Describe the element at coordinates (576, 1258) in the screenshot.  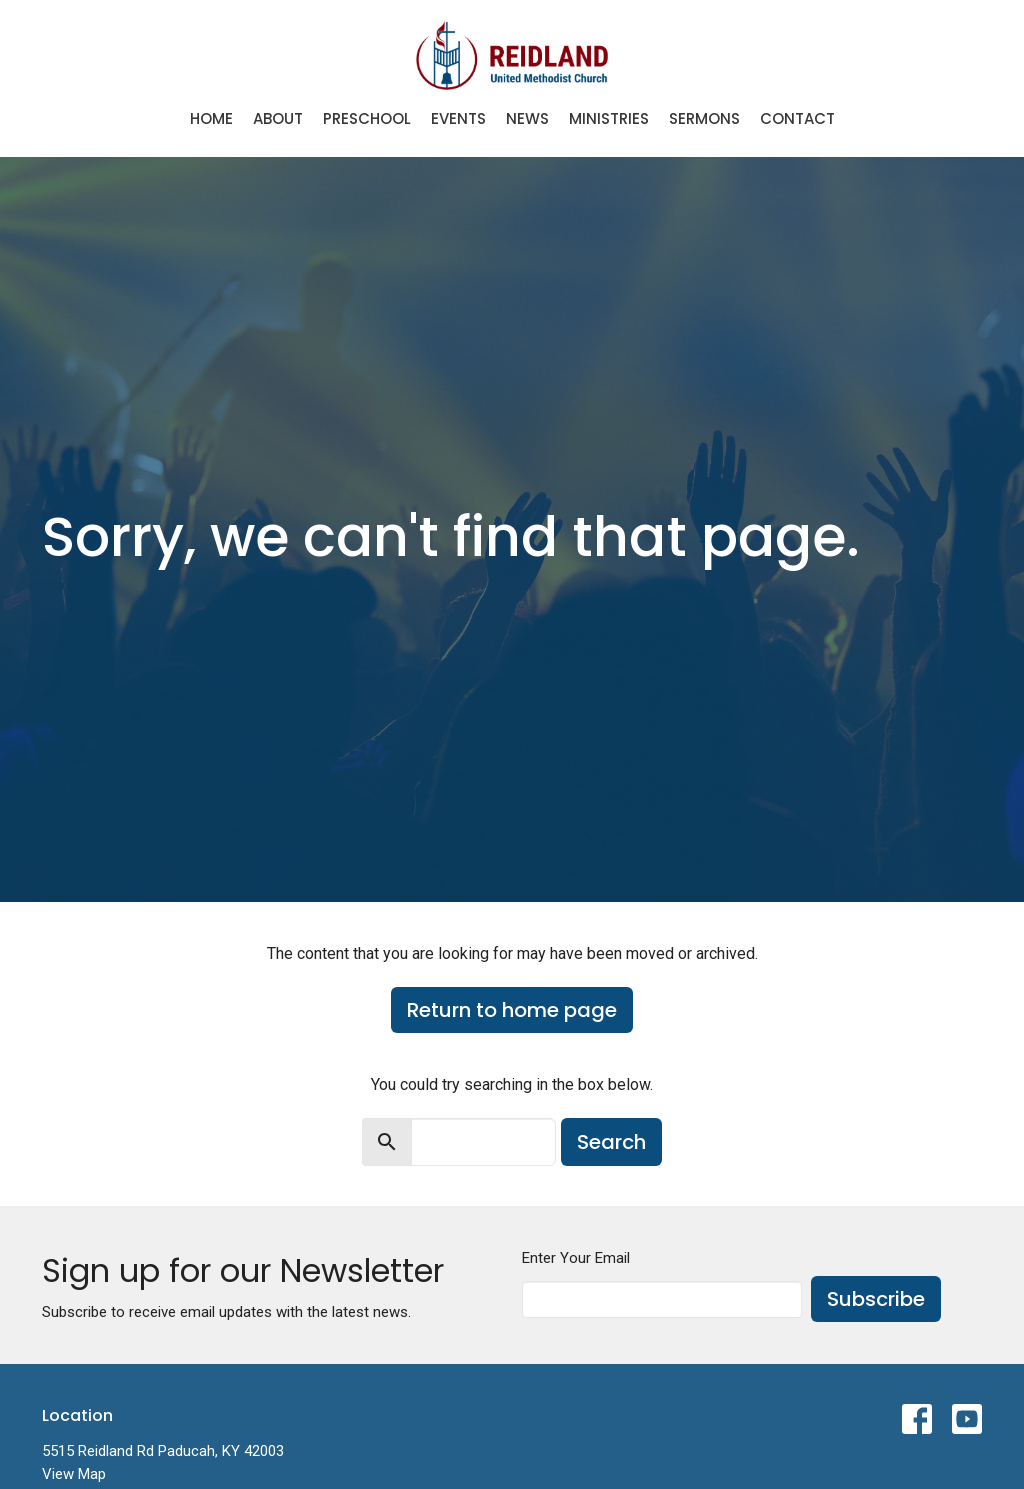
I see `Enter Your Email` at that location.